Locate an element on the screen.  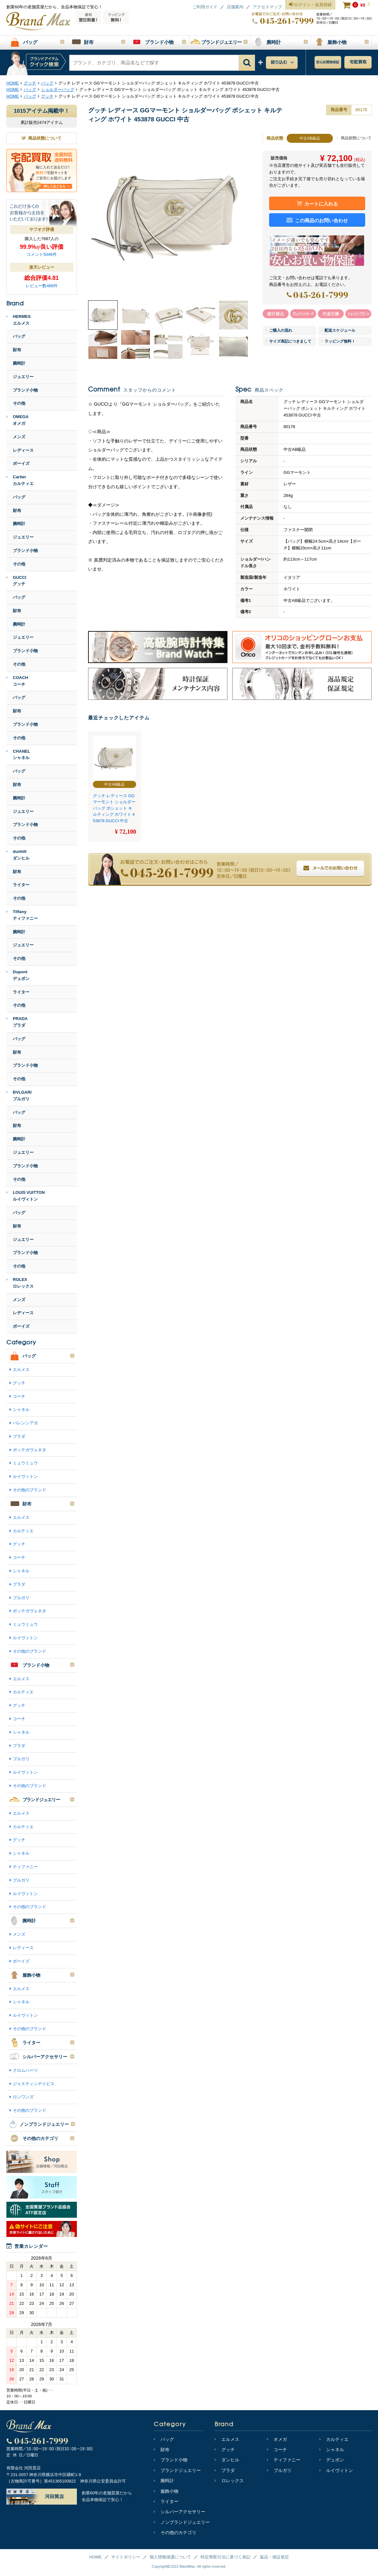
バレンシアガ is located at coordinates (25, 1423).